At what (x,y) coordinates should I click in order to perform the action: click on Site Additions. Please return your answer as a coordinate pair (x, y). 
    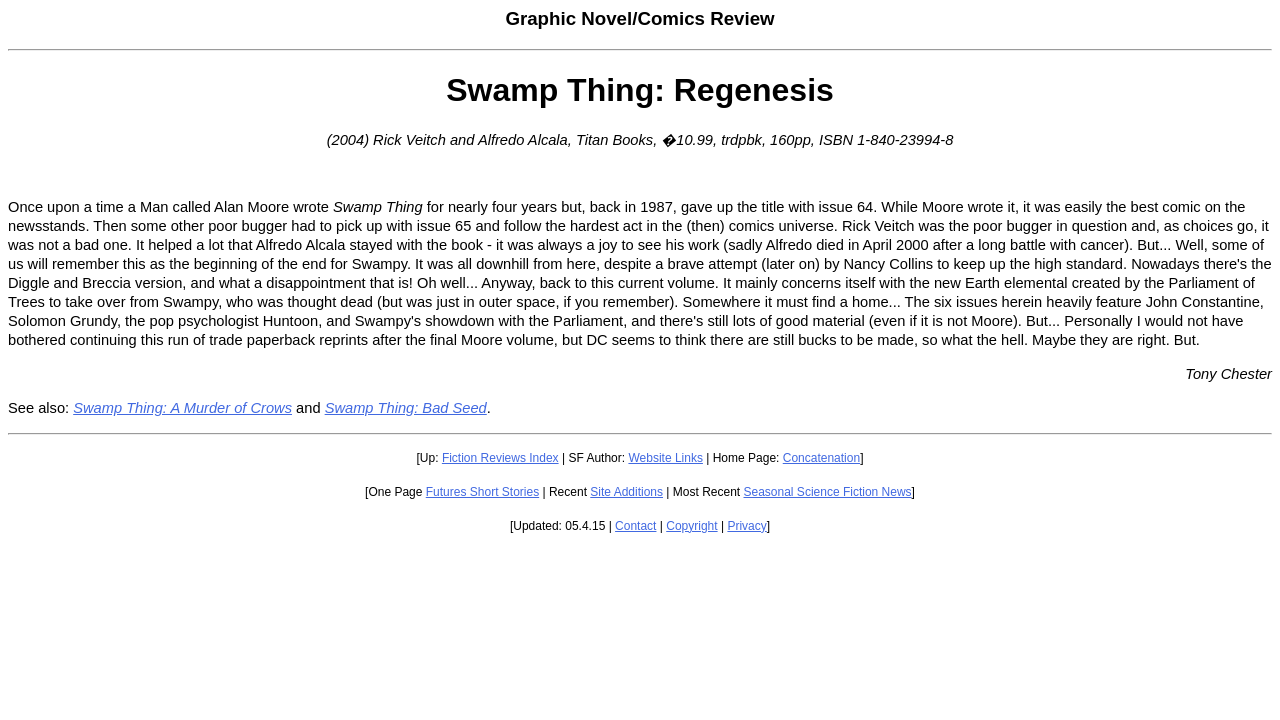
    Looking at the image, I should click on (626, 492).